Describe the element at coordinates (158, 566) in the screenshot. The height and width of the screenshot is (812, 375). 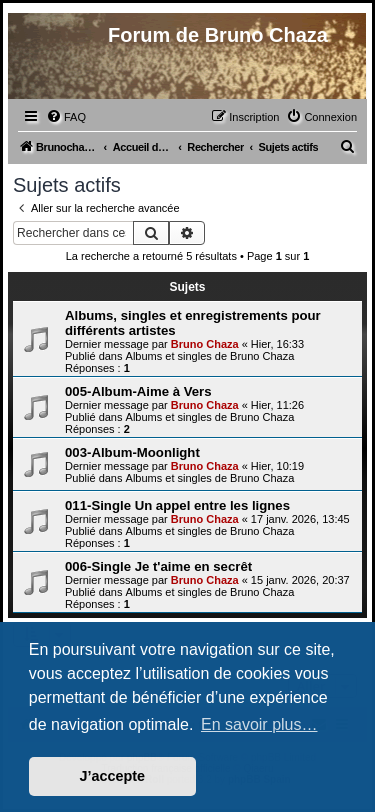
I see `006-Single Je t'aime en secrêt` at that location.